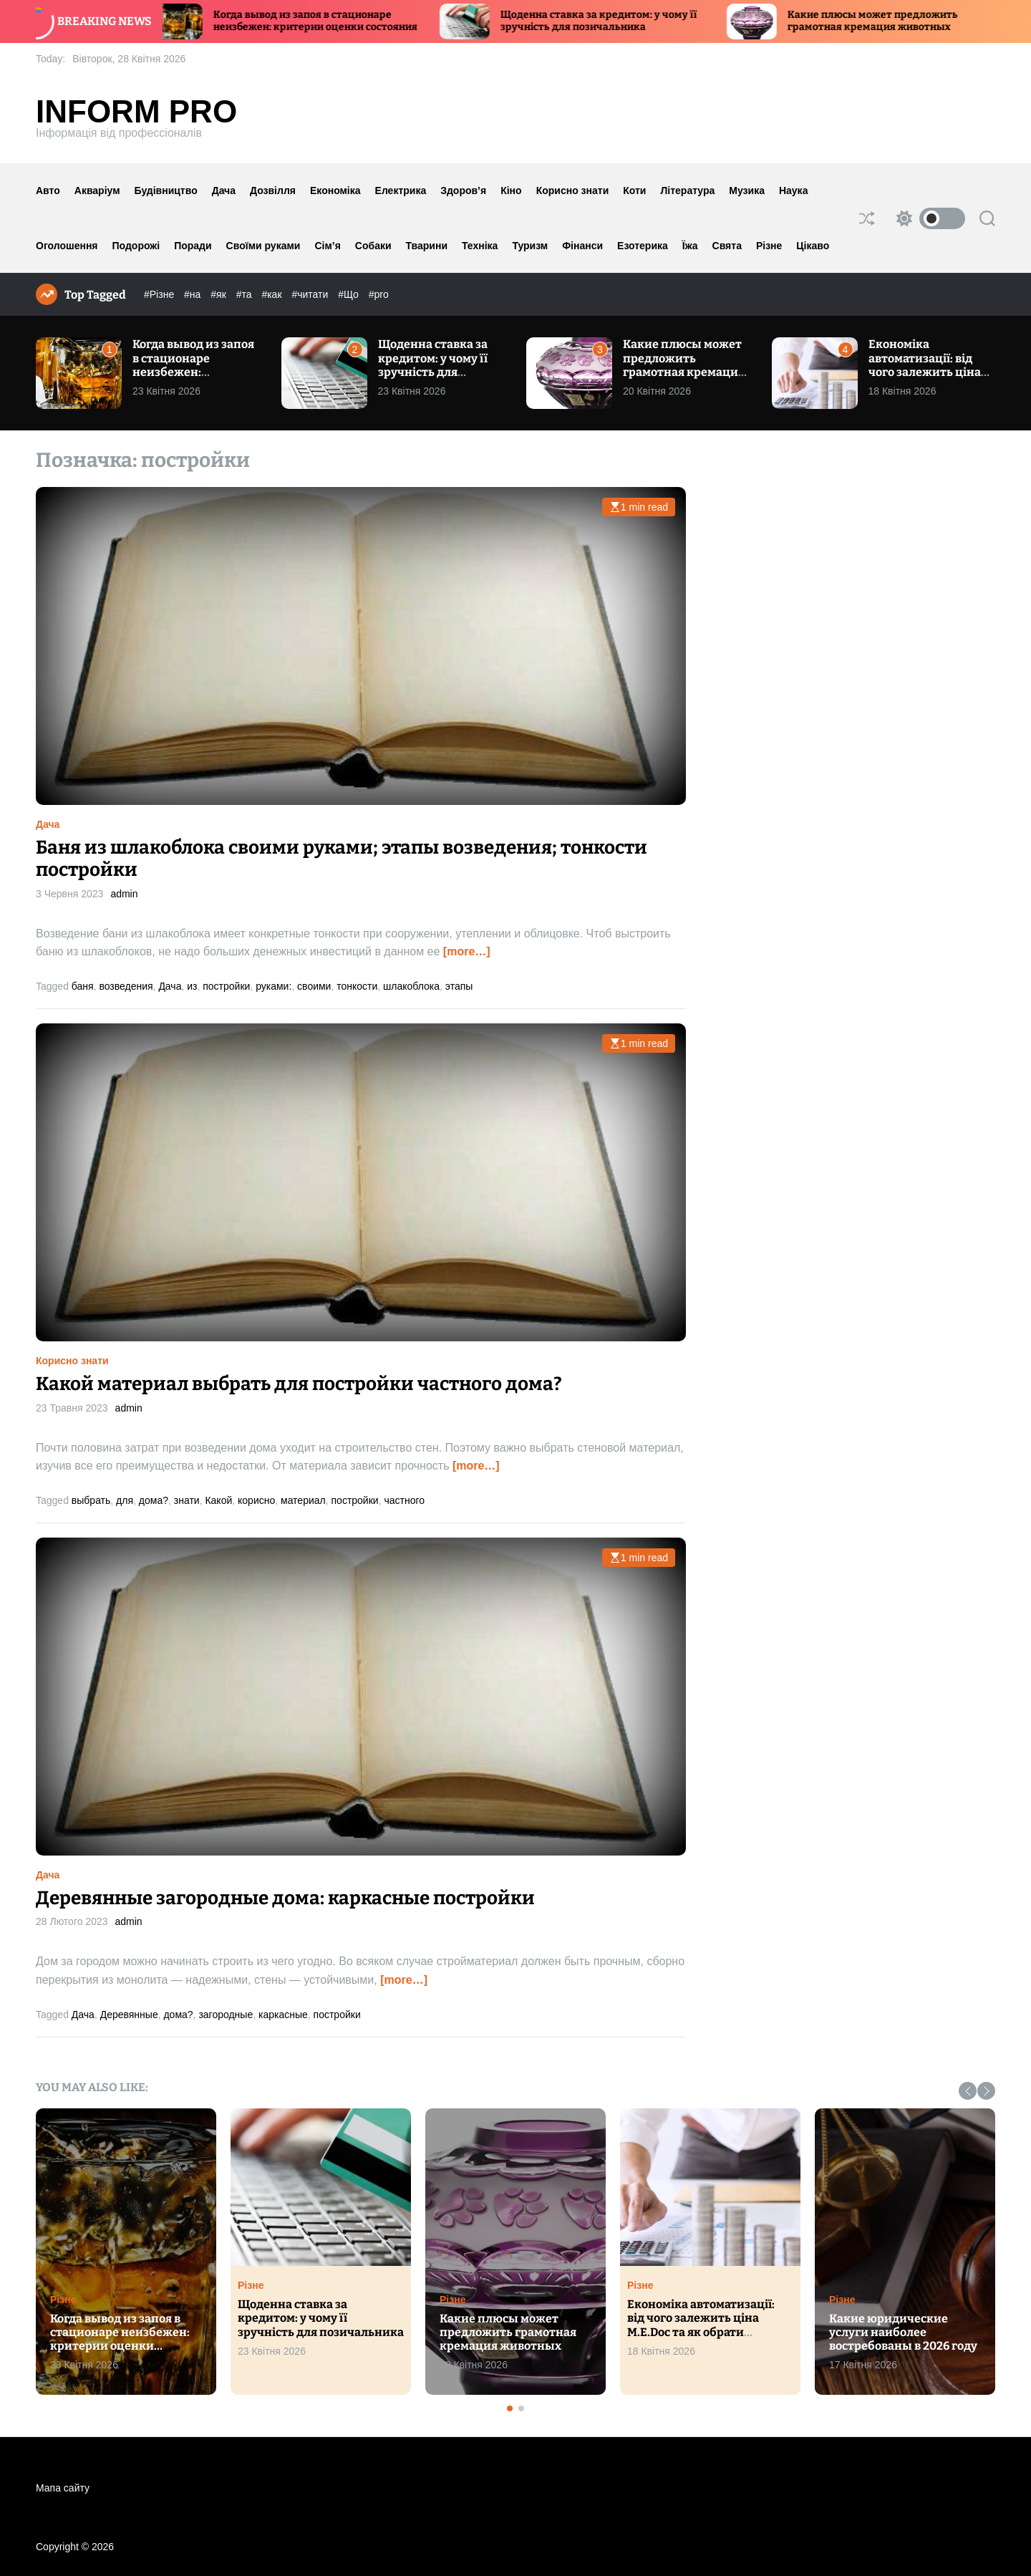 This screenshot has width=1031, height=2576. I want to click on Езотерика, so click(642, 245).